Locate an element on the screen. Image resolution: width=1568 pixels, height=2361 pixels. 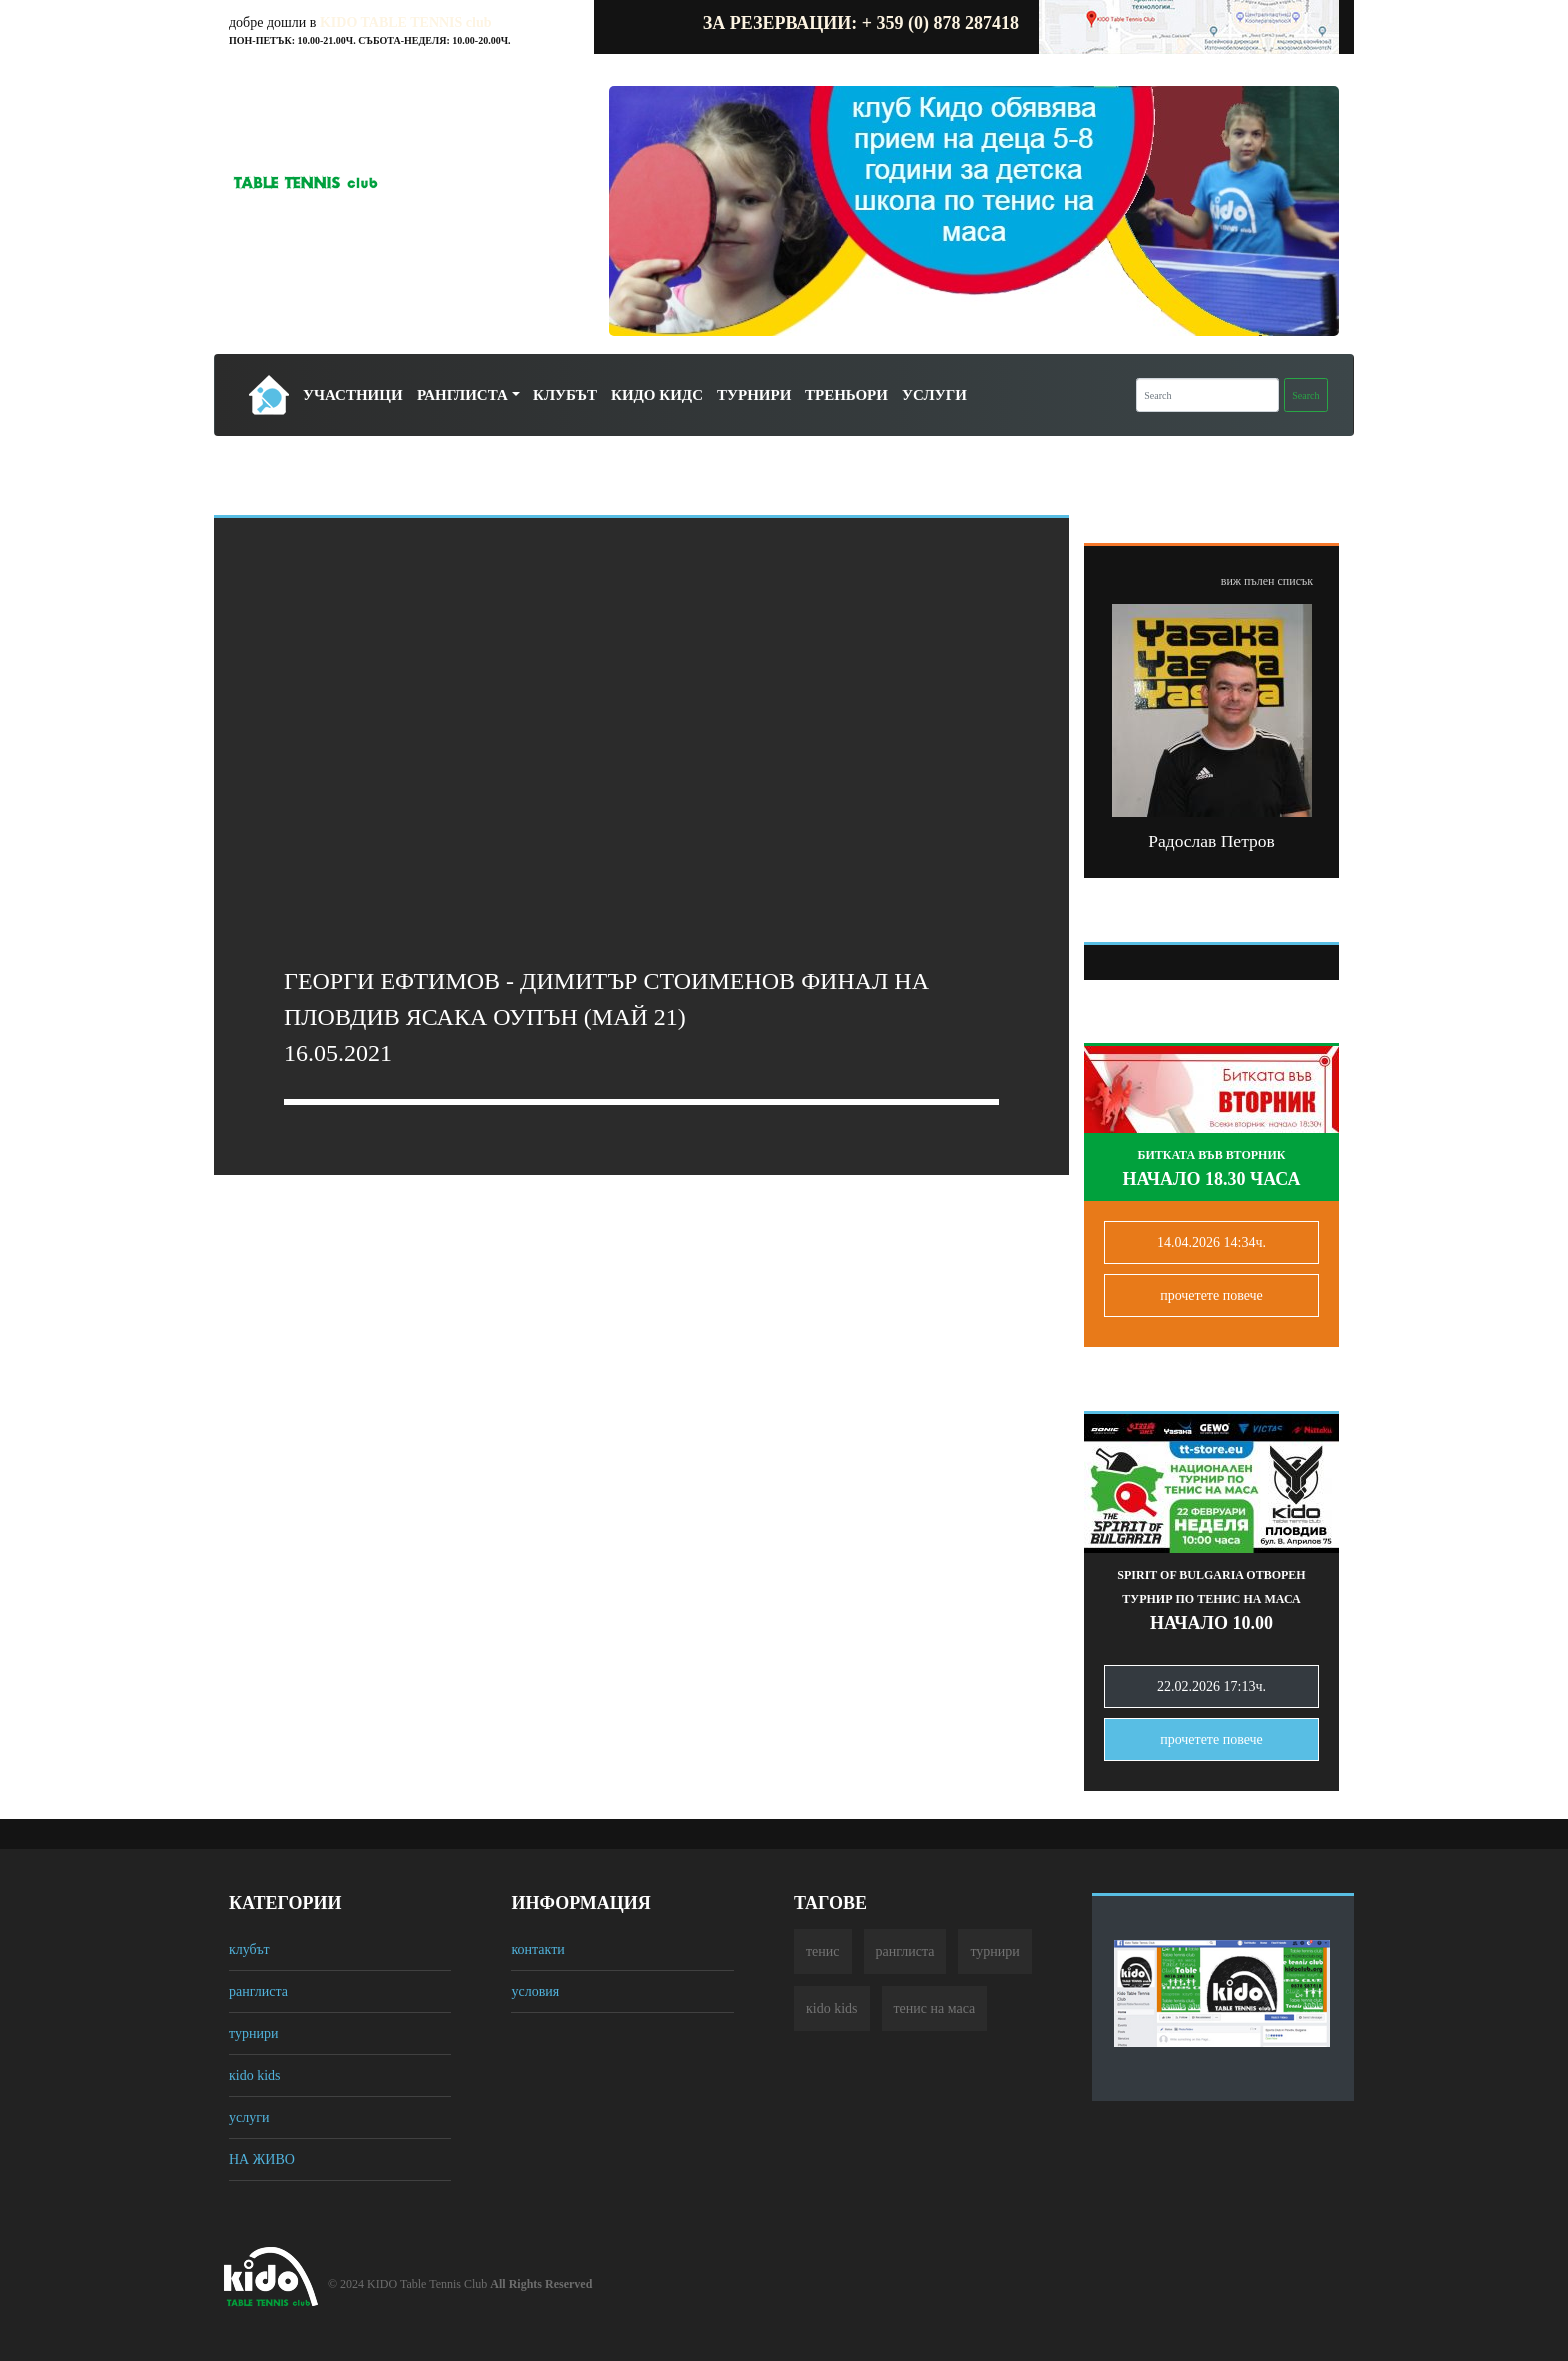
контакти is located at coordinates (537, 1949).